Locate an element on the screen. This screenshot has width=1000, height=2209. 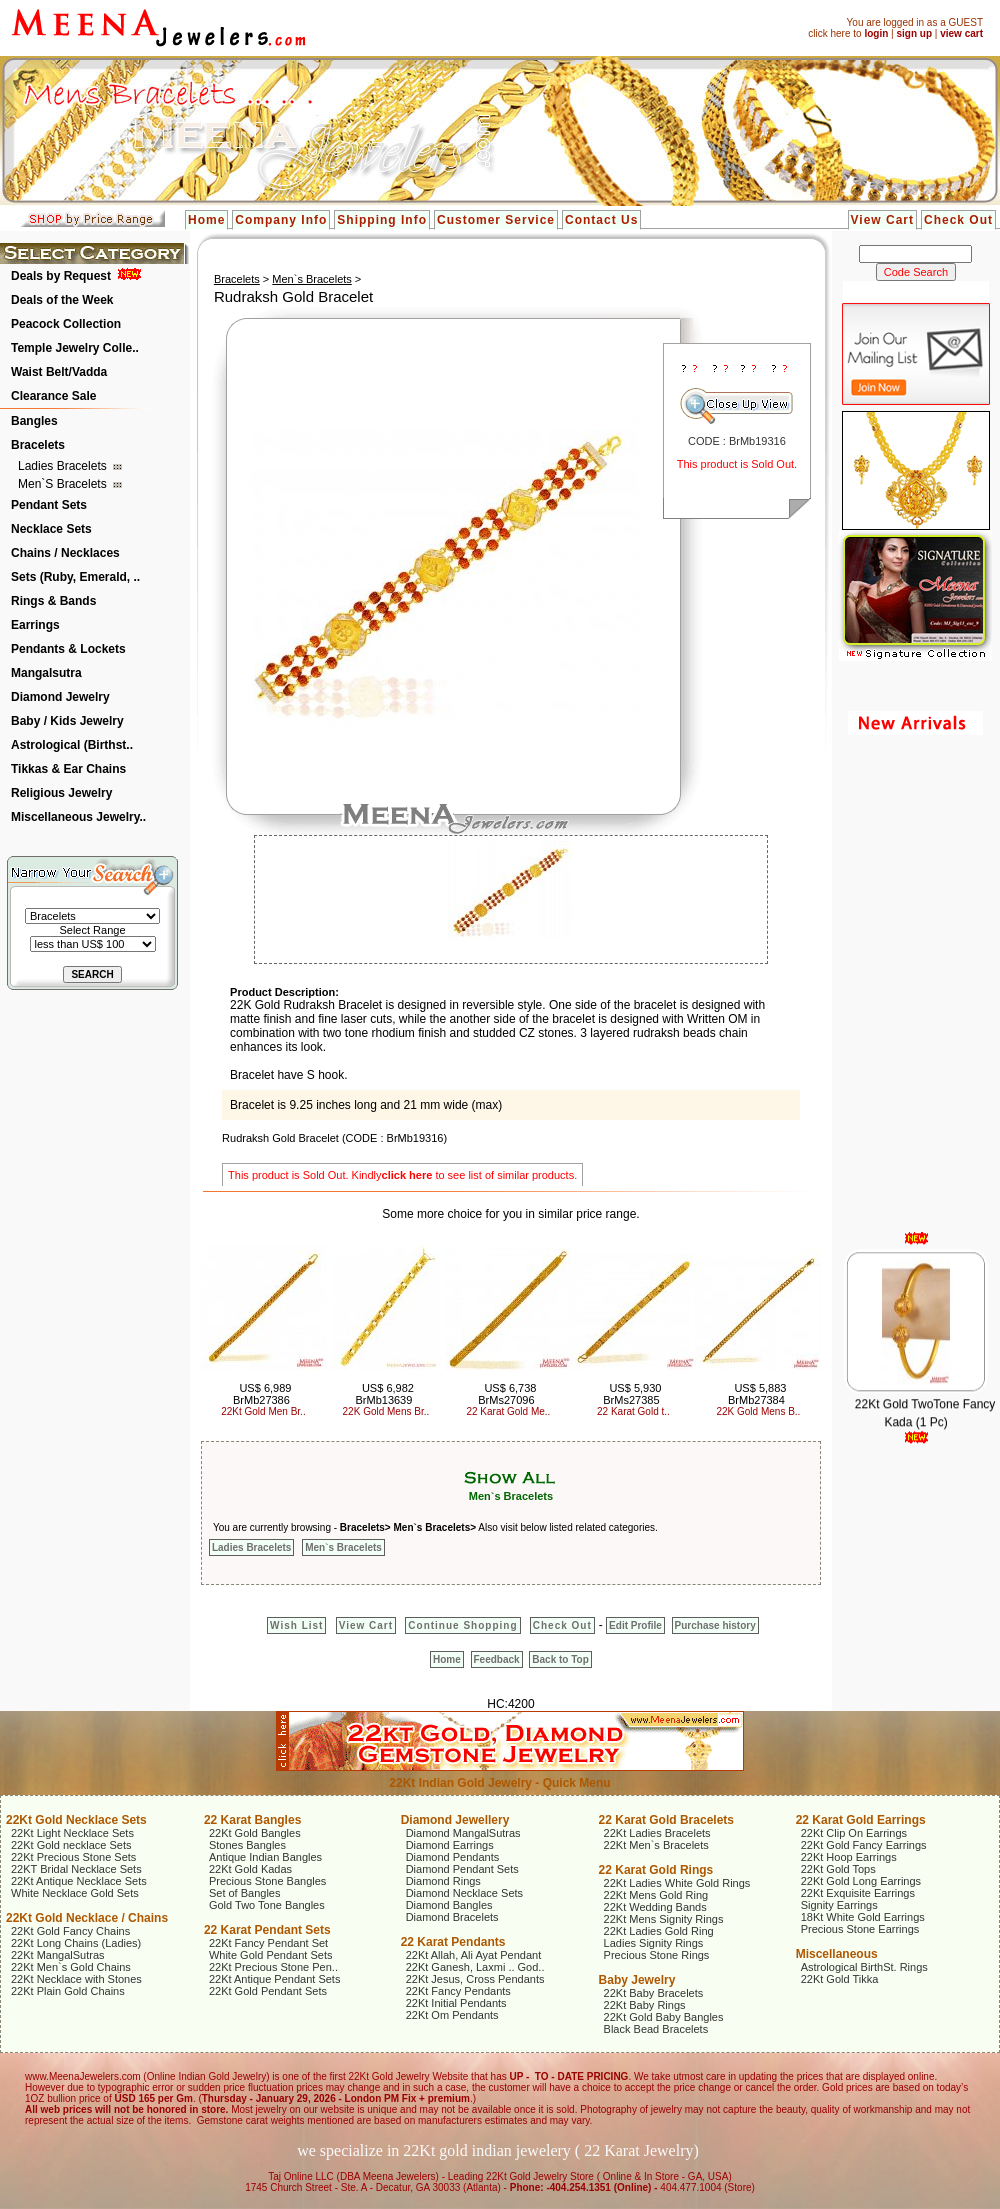
22 Karat Gold t.. is located at coordinates (633, 1411).